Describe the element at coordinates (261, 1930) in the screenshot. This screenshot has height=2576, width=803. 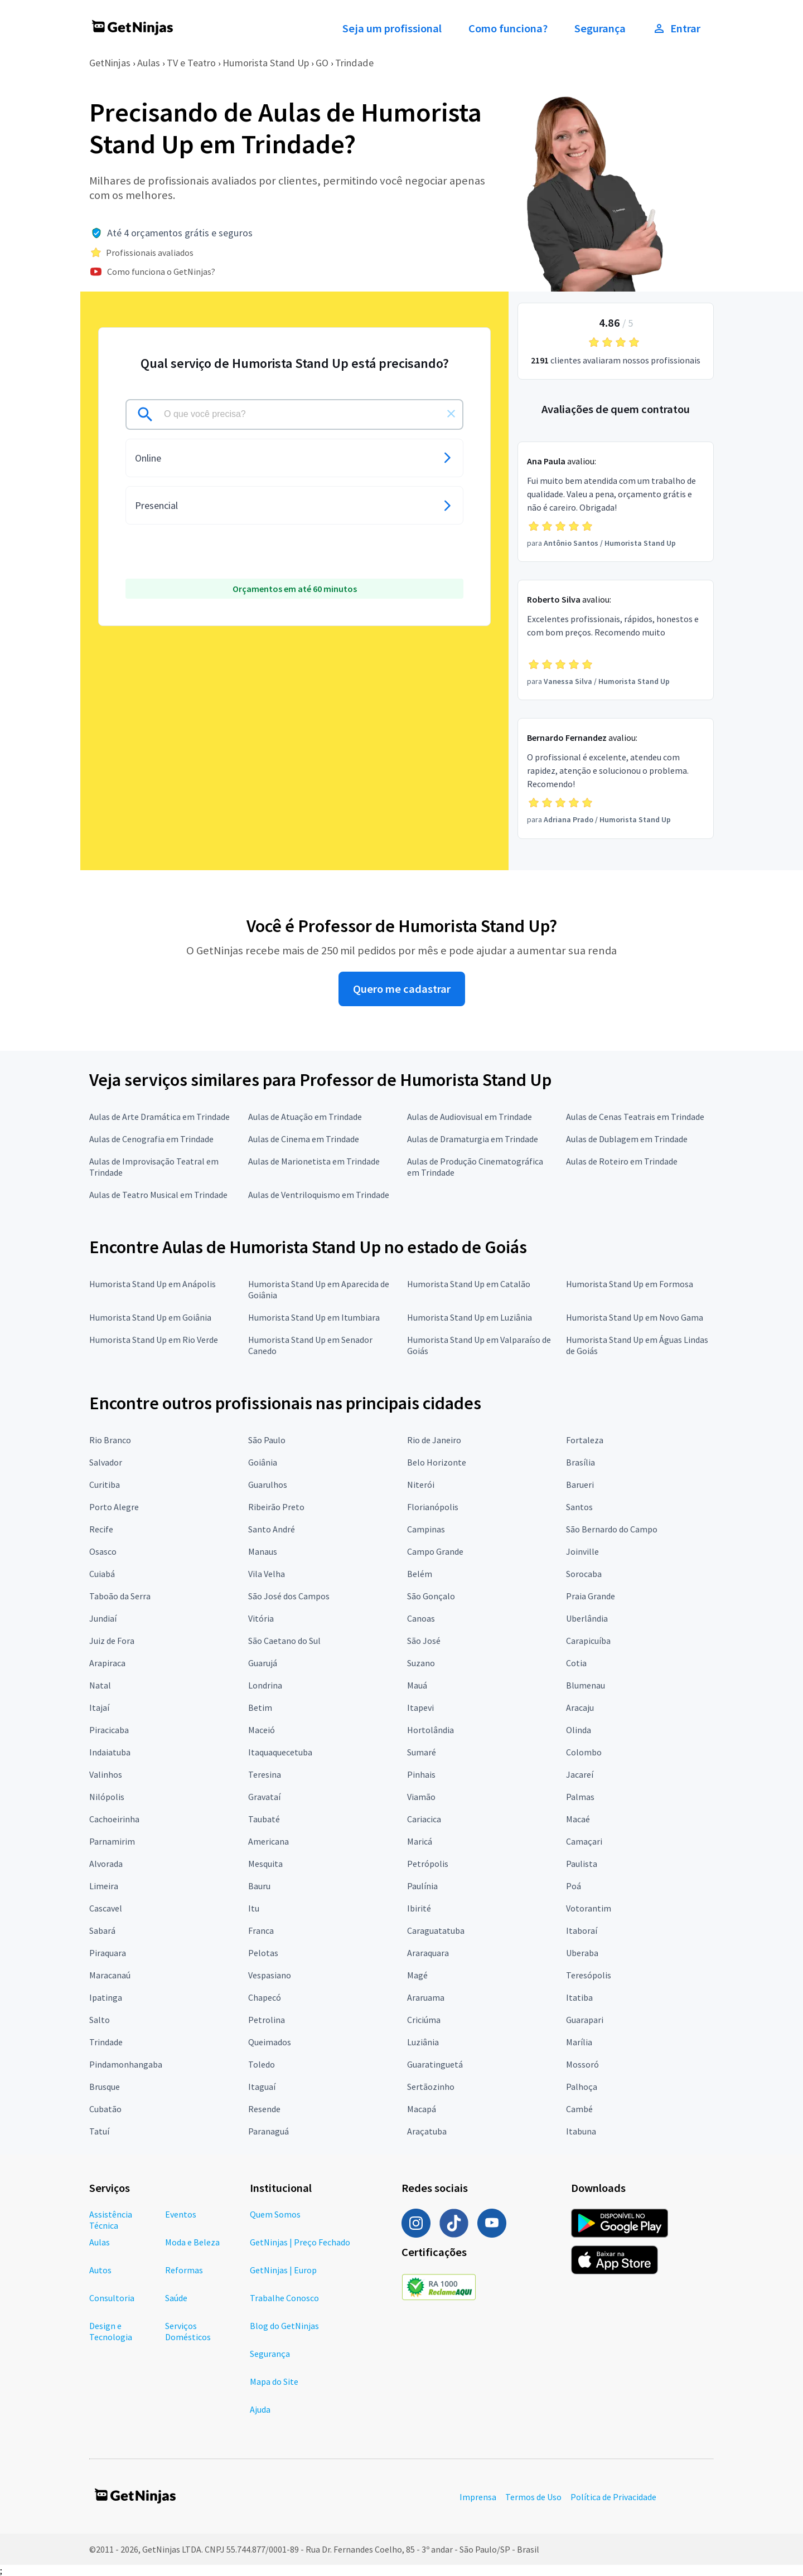
I see `Franca` at that location.